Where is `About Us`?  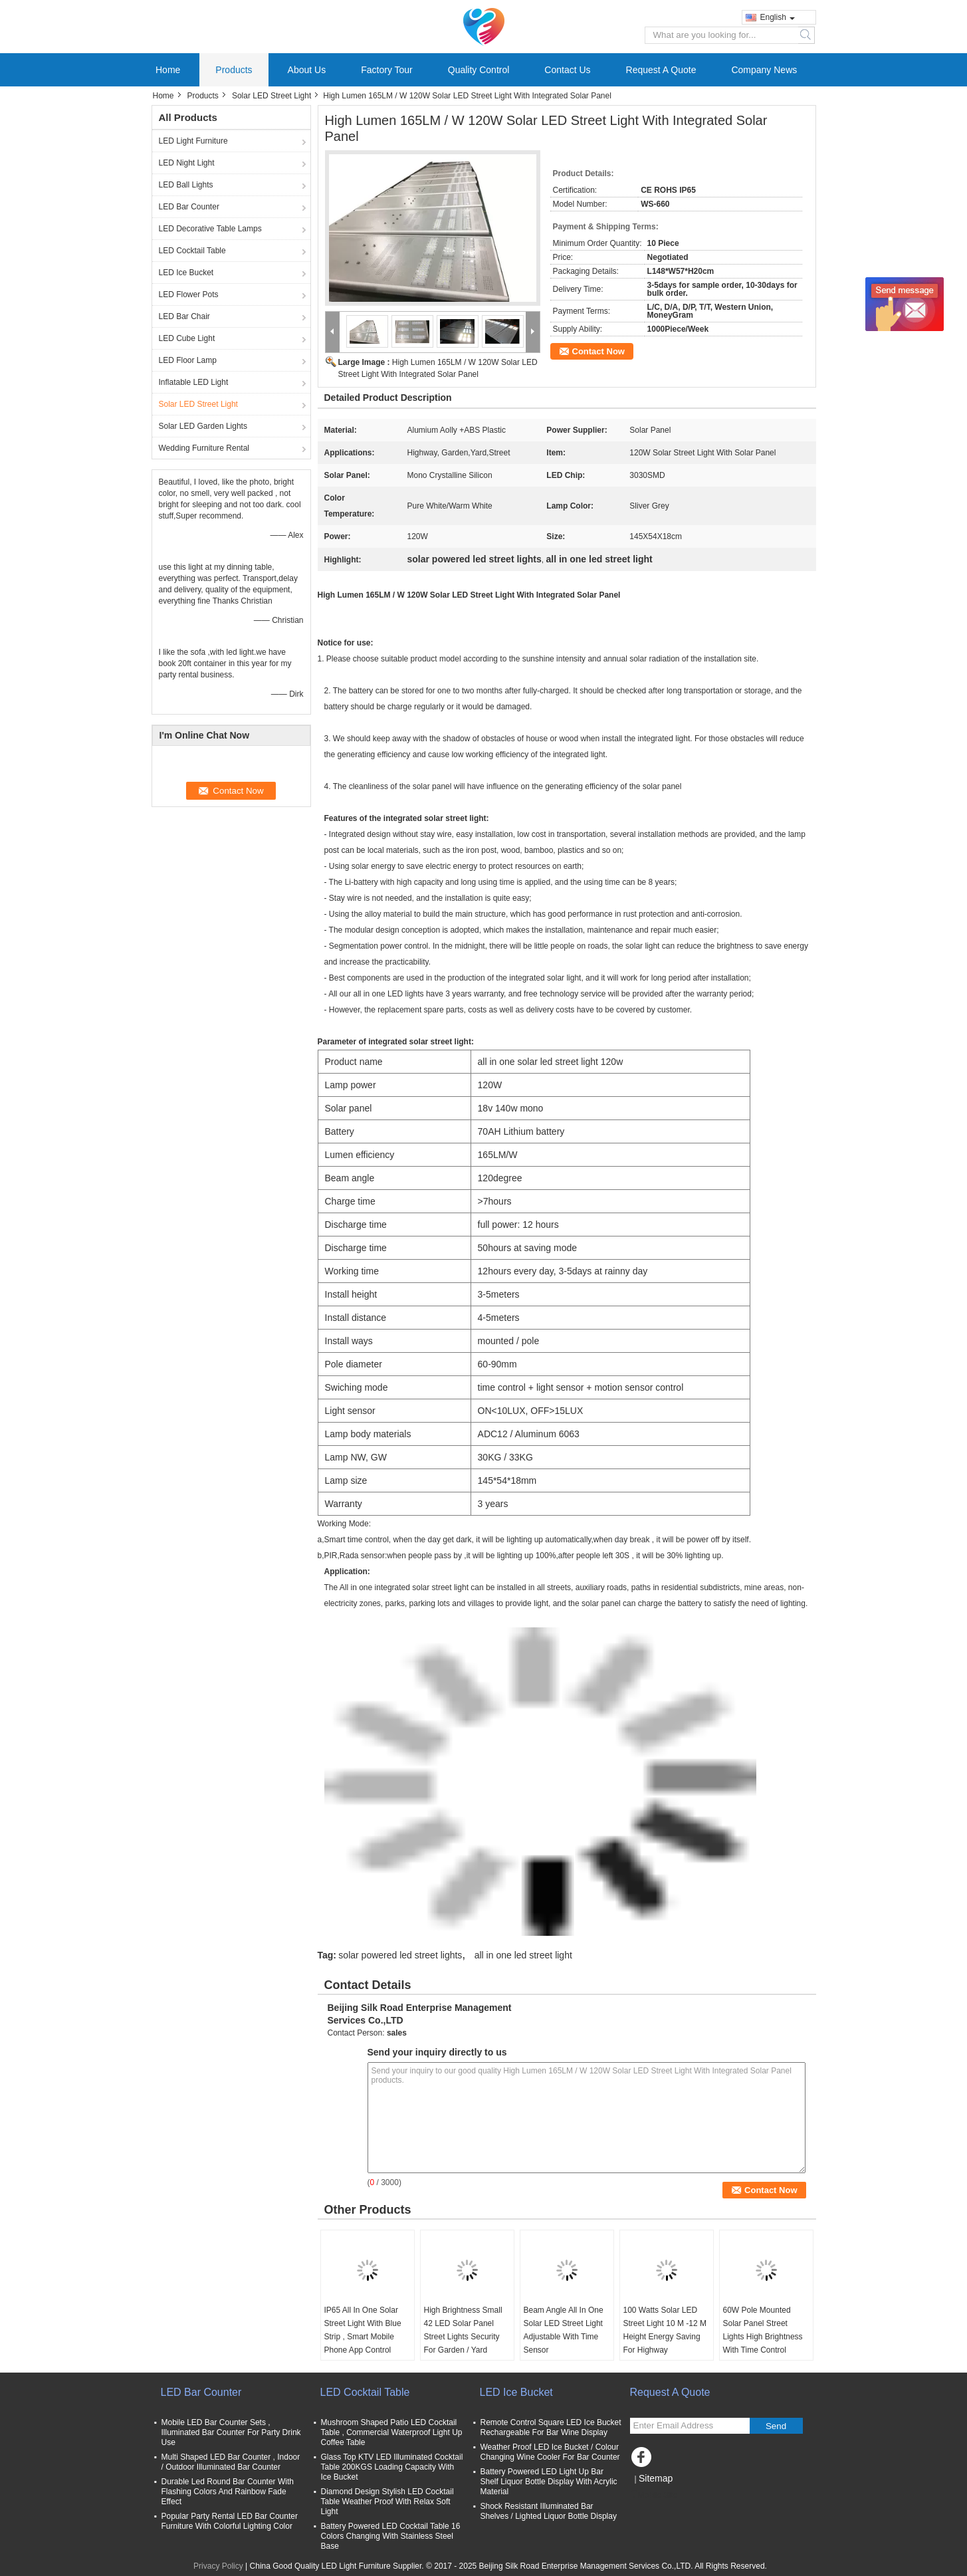 About Us is located at coordinates (307, 69).